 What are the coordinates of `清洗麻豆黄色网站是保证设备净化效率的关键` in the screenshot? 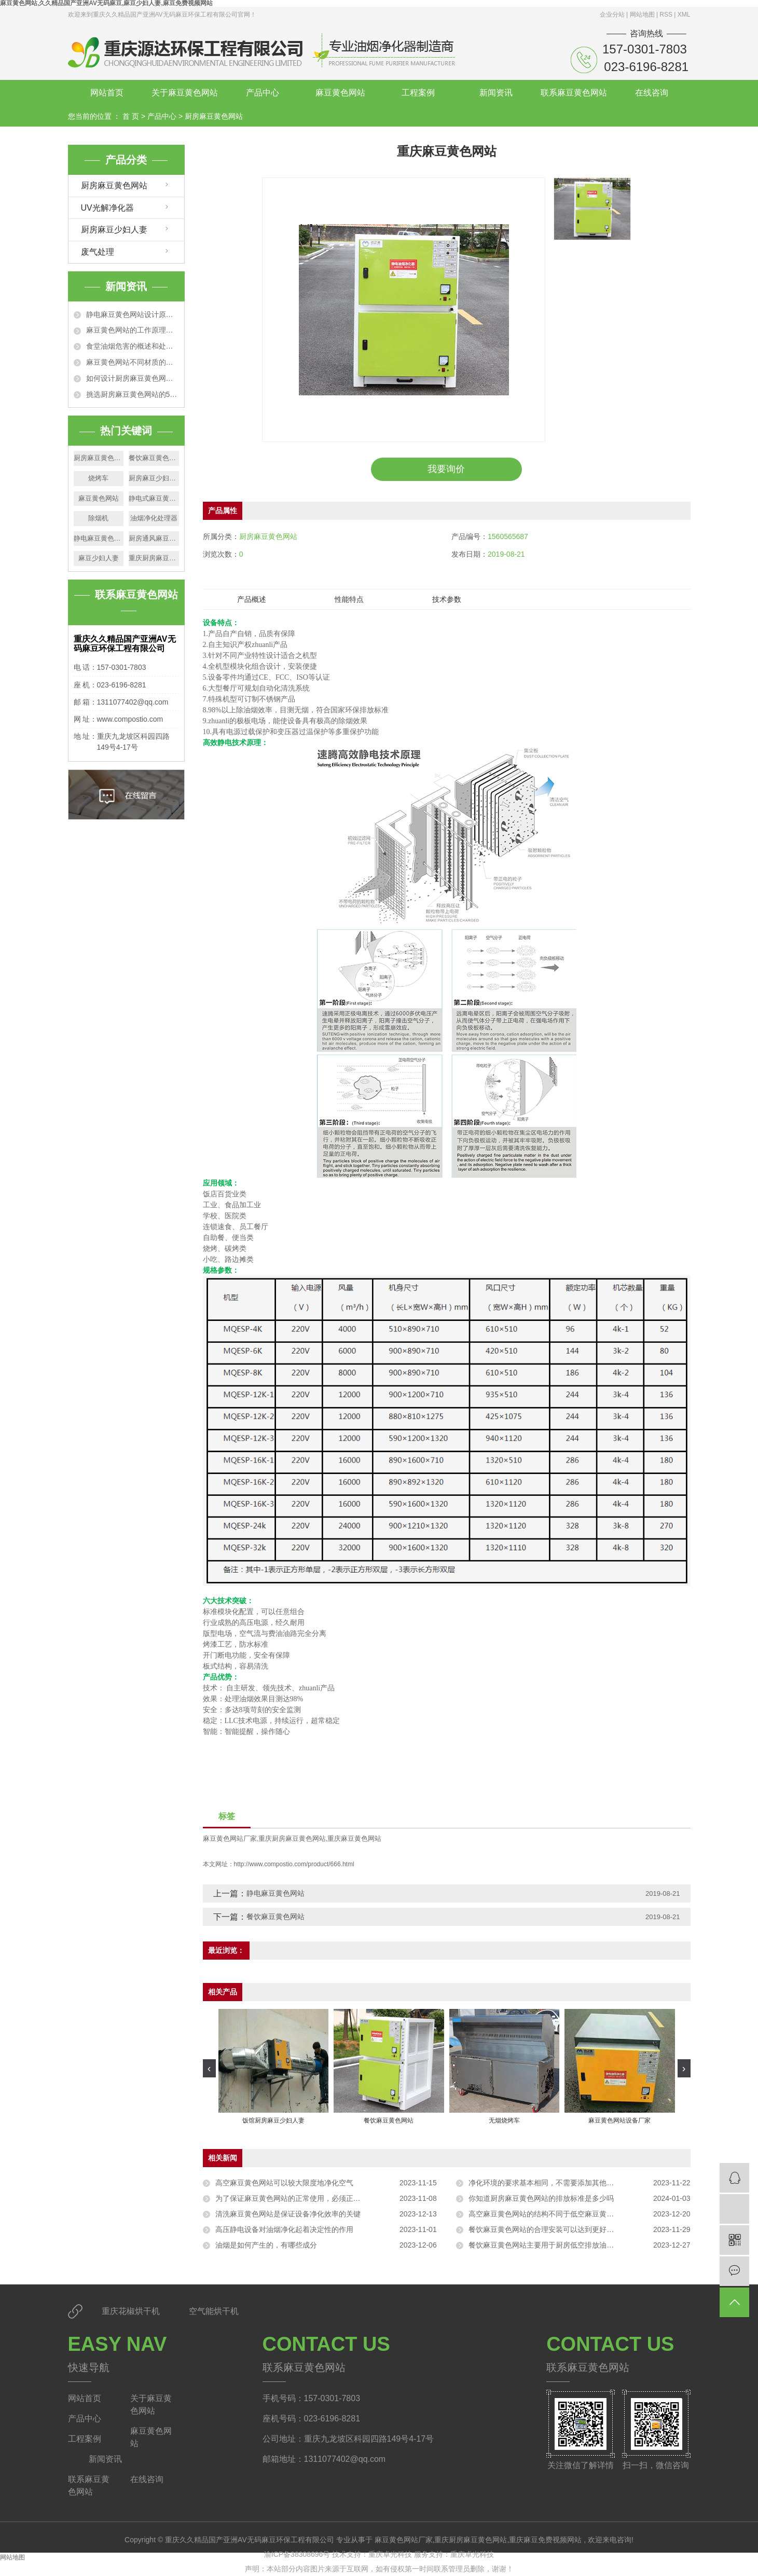 It's located at (288, 2214).